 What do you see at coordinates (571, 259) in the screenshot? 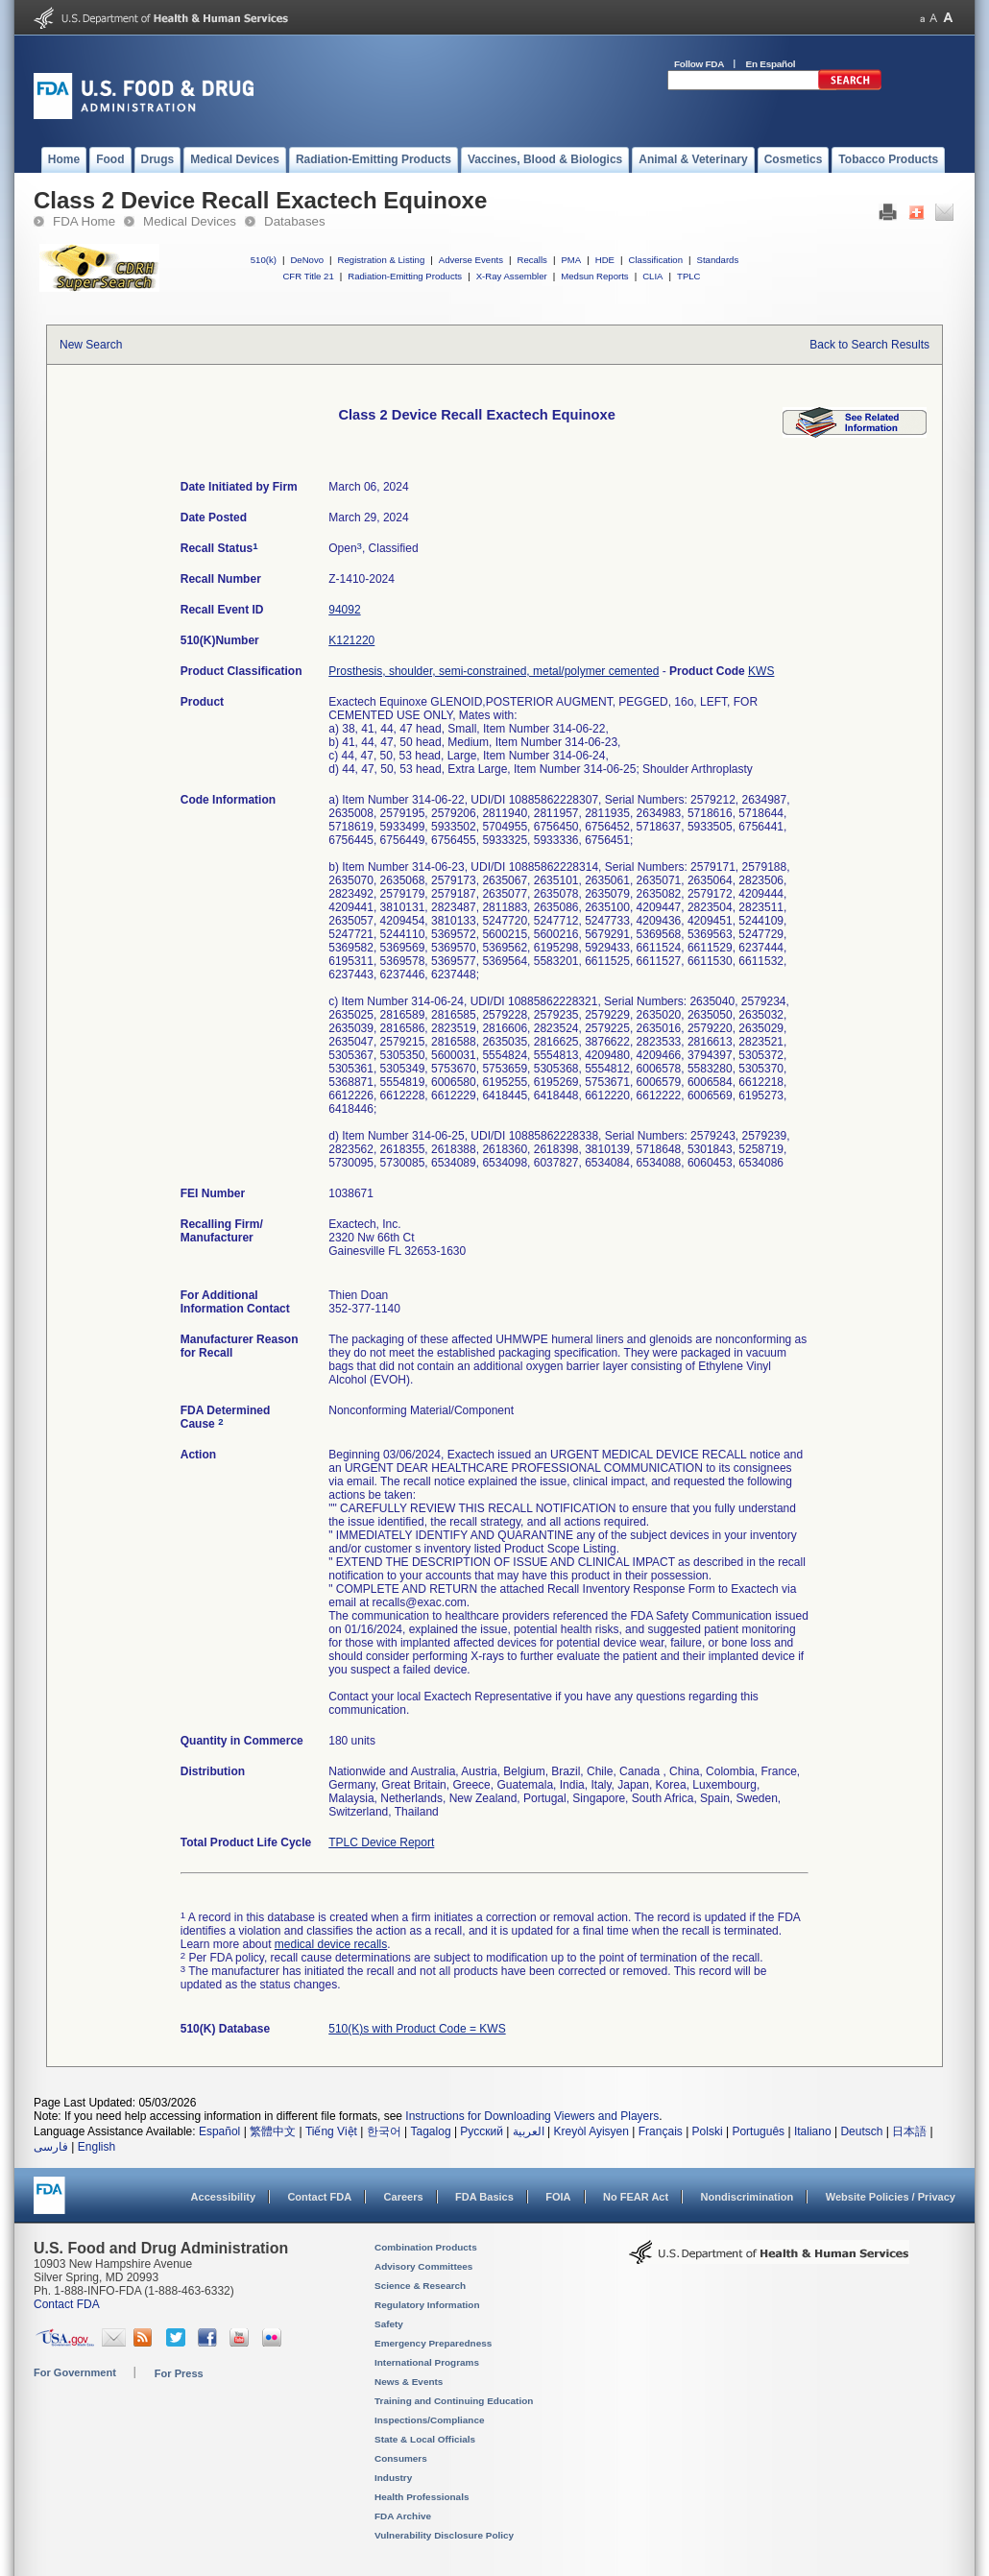
I see `PMA` at bounding box center [571, 259].